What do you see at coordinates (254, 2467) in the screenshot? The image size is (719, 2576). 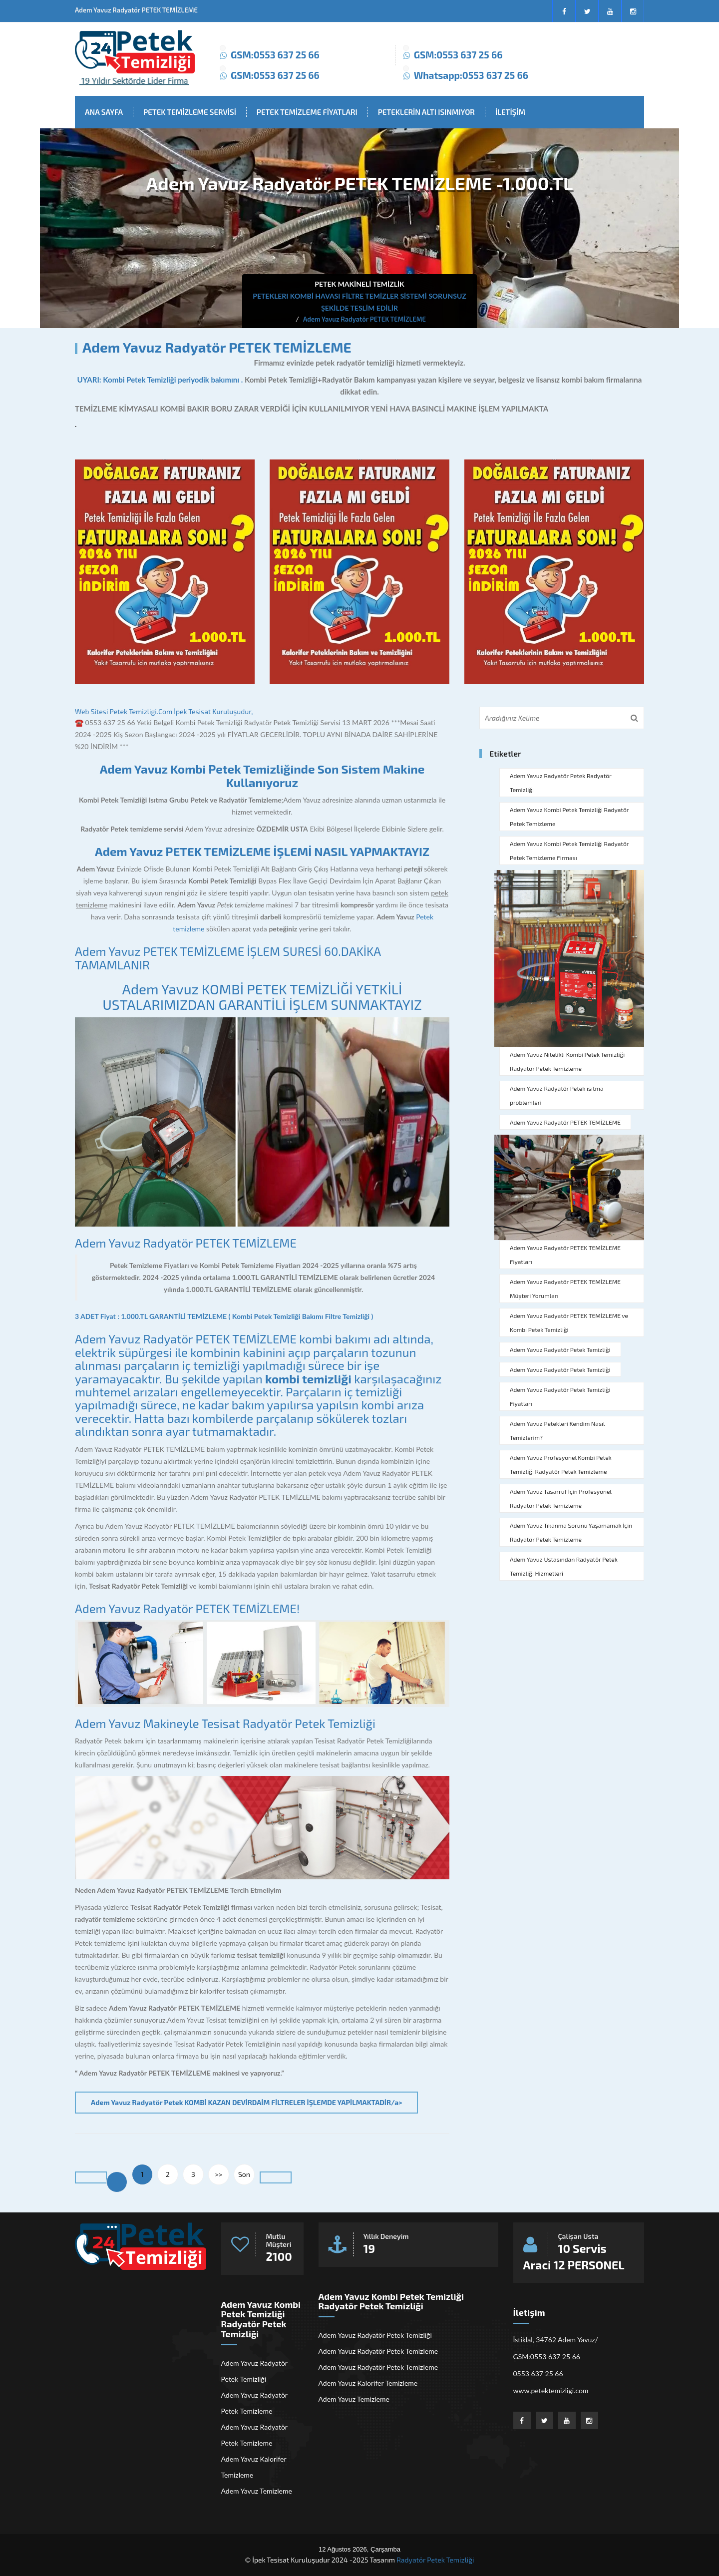 I see `Adem Yavuz Kalorifer Temizleme` at bounding box center [254, 2467].